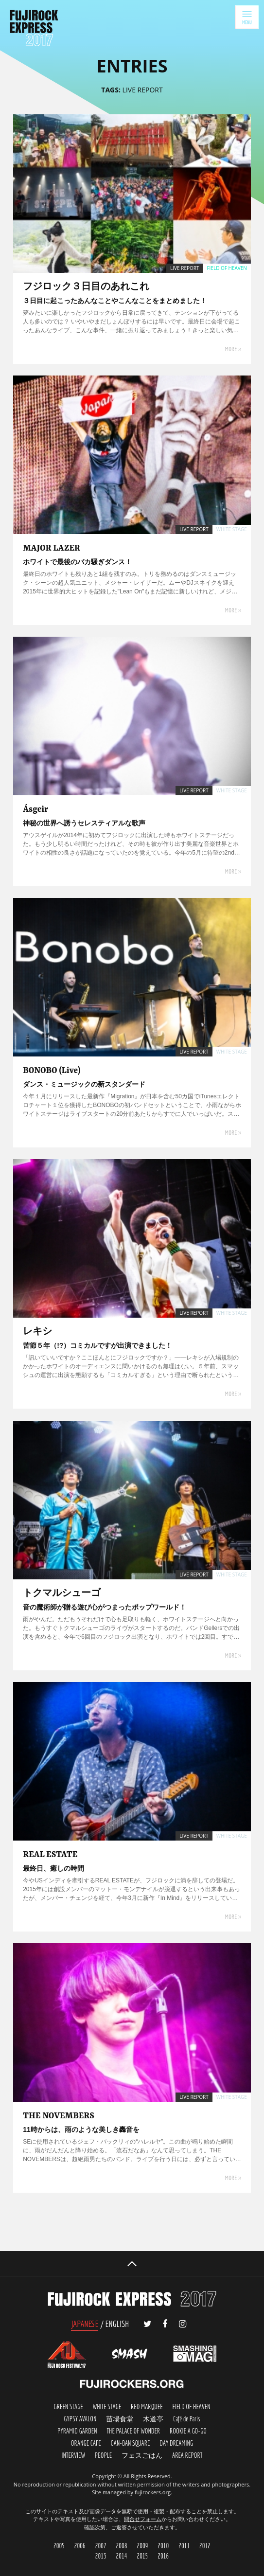  What do you see at coordinates (186, 2419) in the screenshot?
I see `Café de Paris` at bounding box center [186, 2419].